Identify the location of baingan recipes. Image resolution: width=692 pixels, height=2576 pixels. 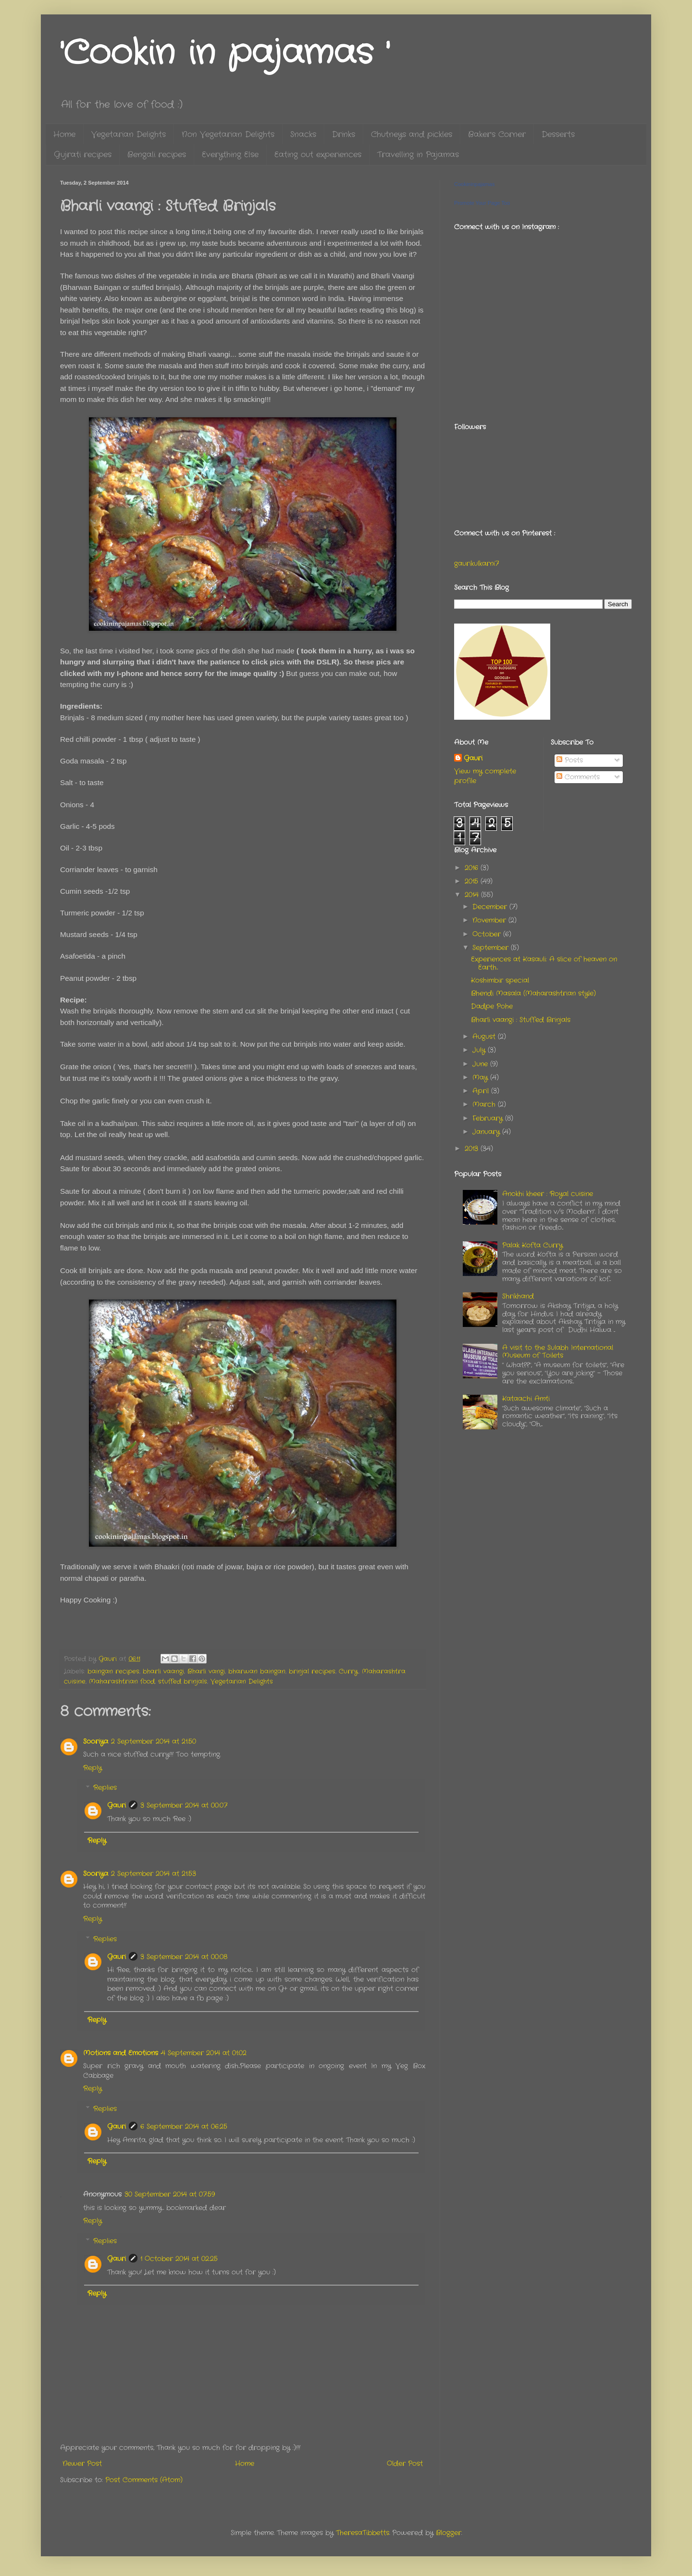
(113, 1671).